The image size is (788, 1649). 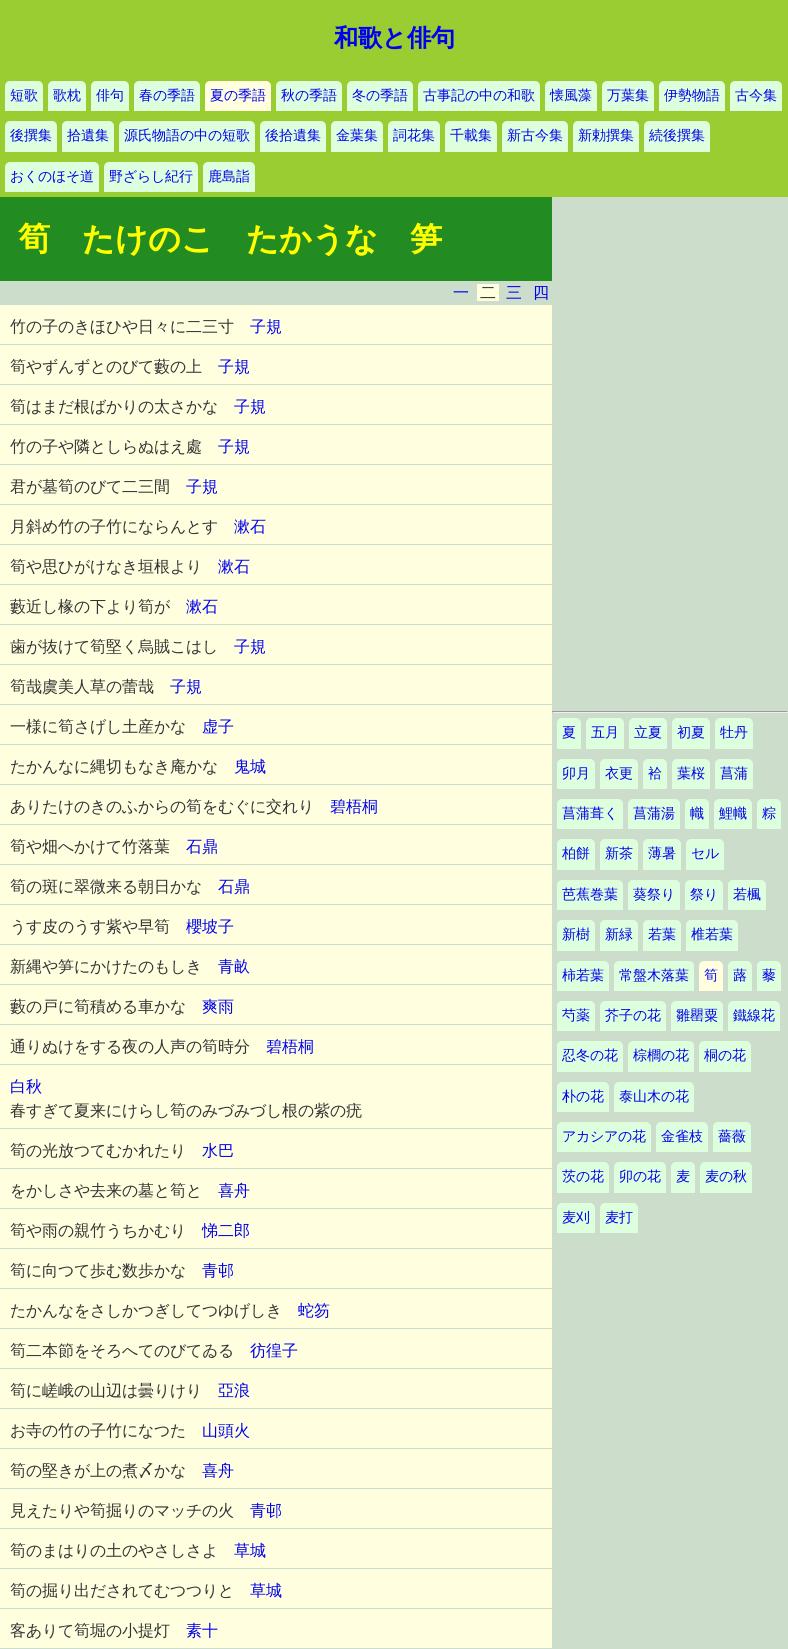 What do you see at coordinates (583, 1176) in the screenshot?
I see `茨の花` at bounding box center [583, 1176].